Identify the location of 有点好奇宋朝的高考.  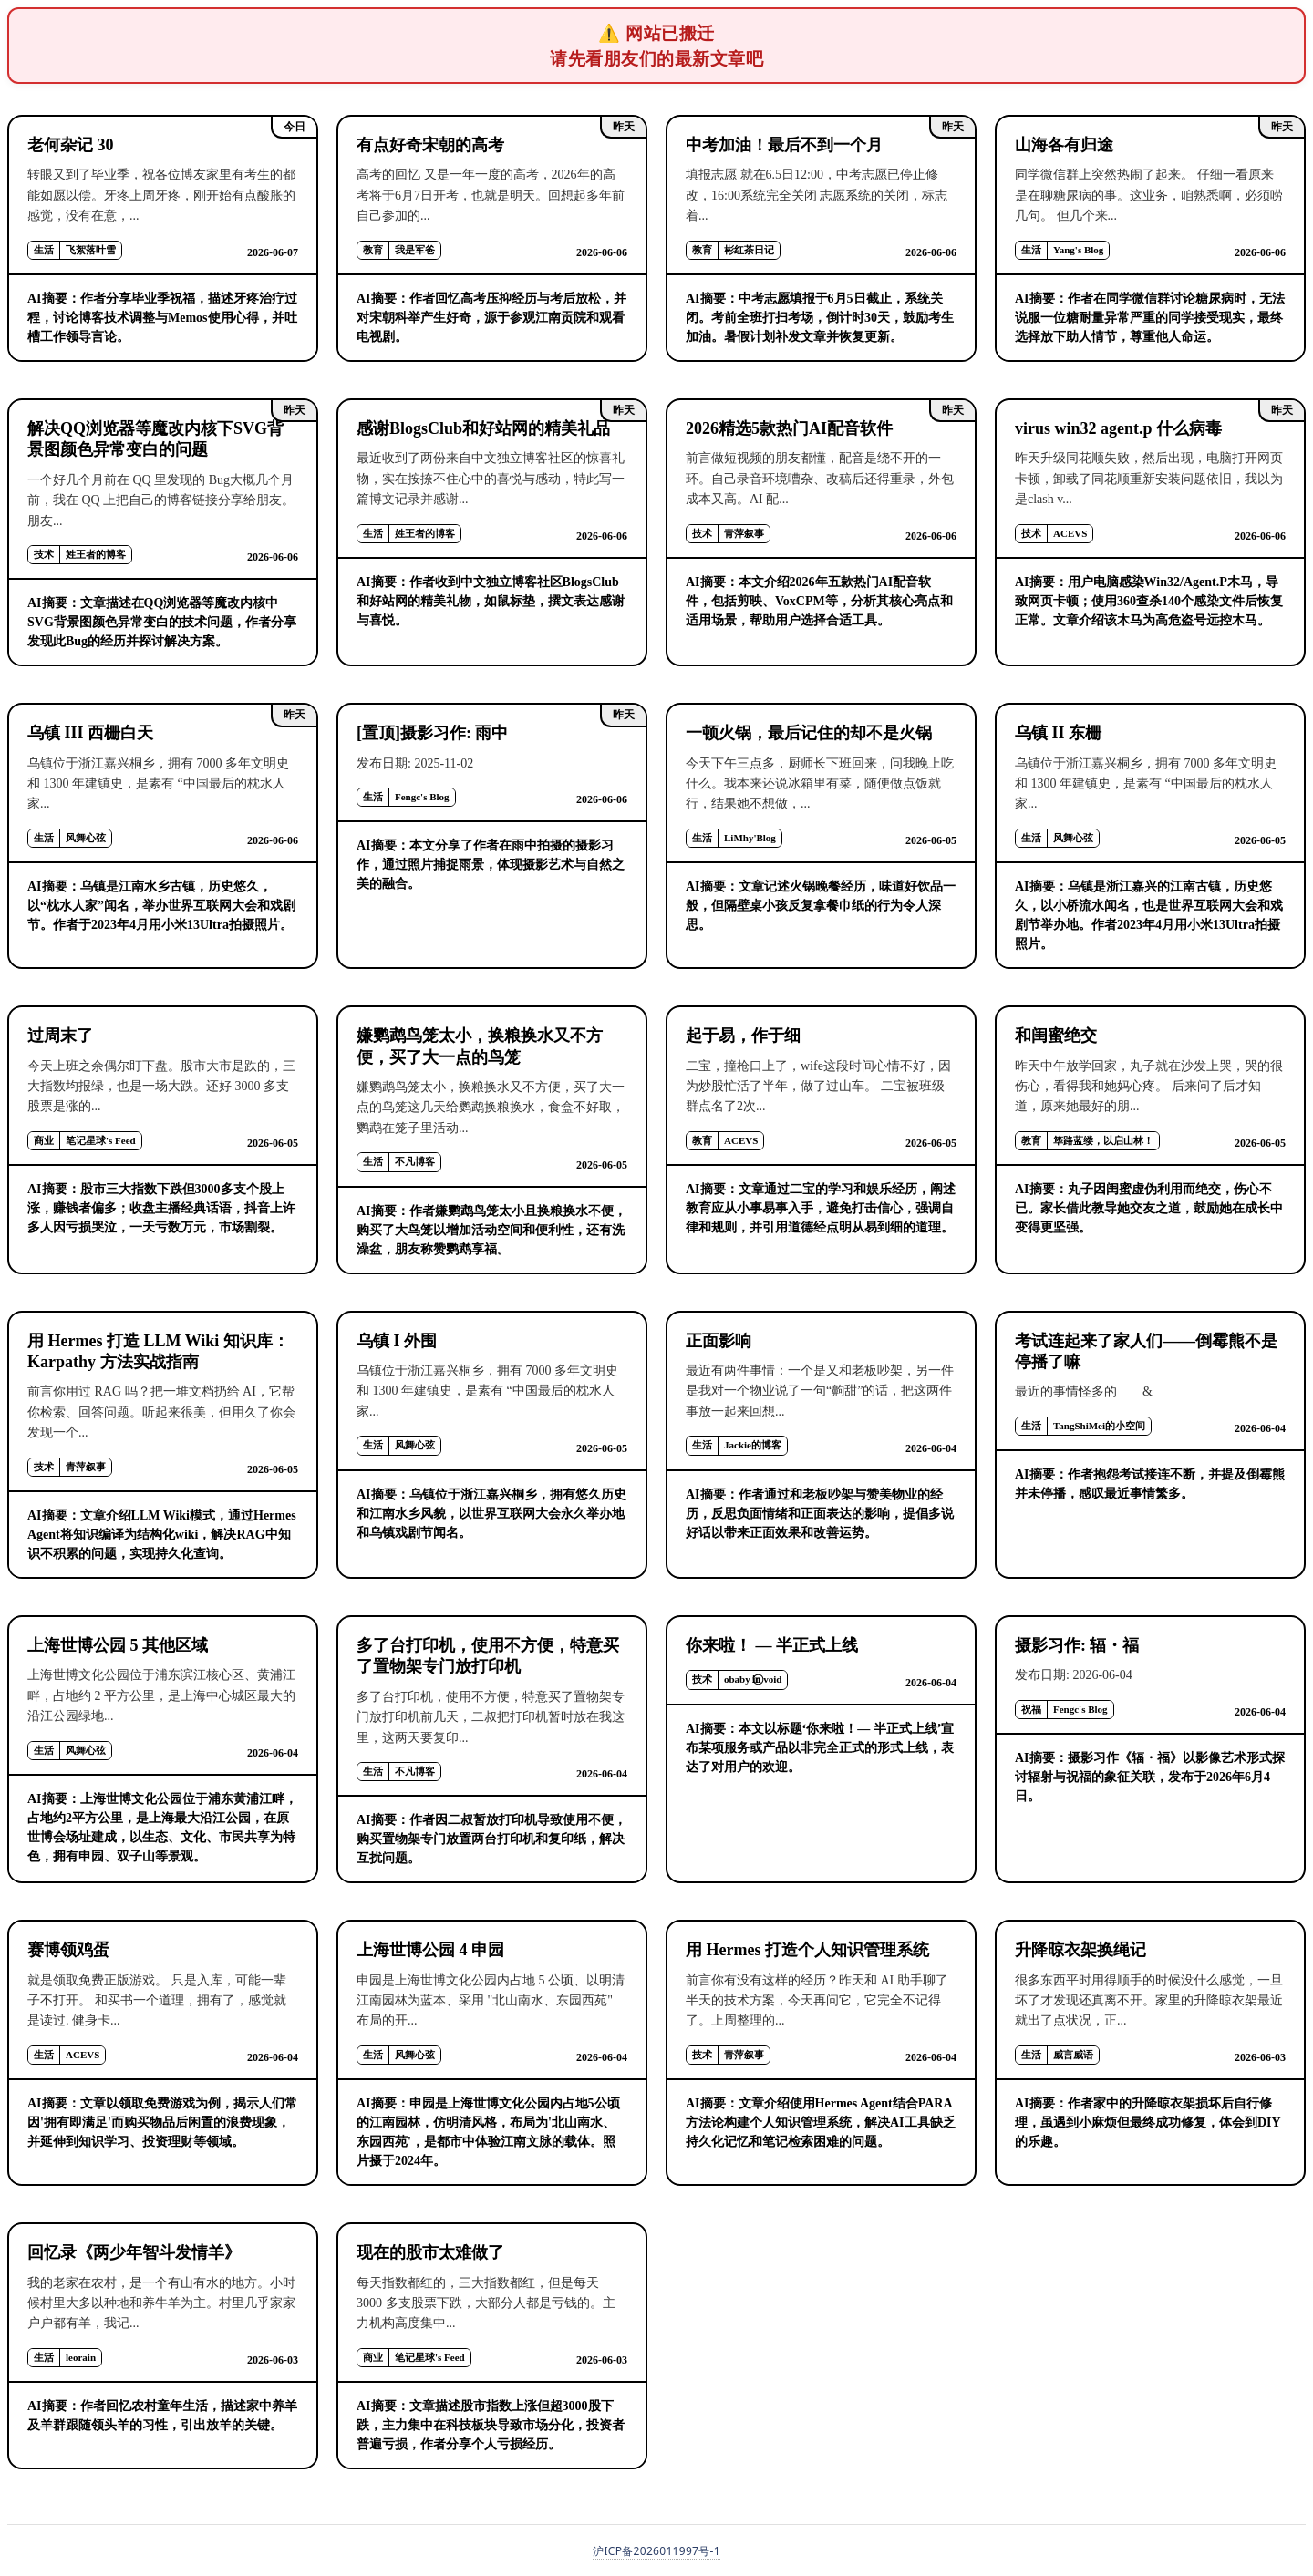
(430, 145).